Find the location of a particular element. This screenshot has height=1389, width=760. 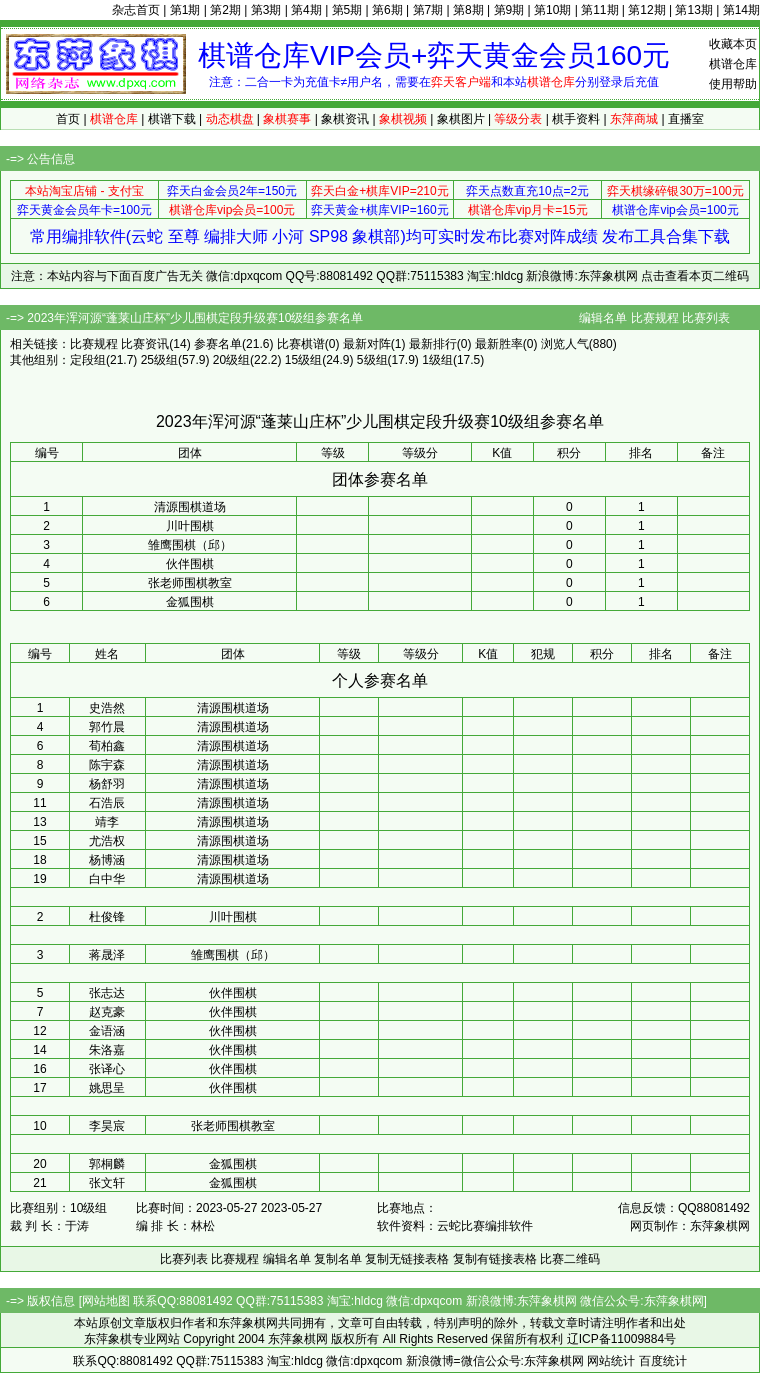

荀柏鑫 is located at coordinates (107, 746).